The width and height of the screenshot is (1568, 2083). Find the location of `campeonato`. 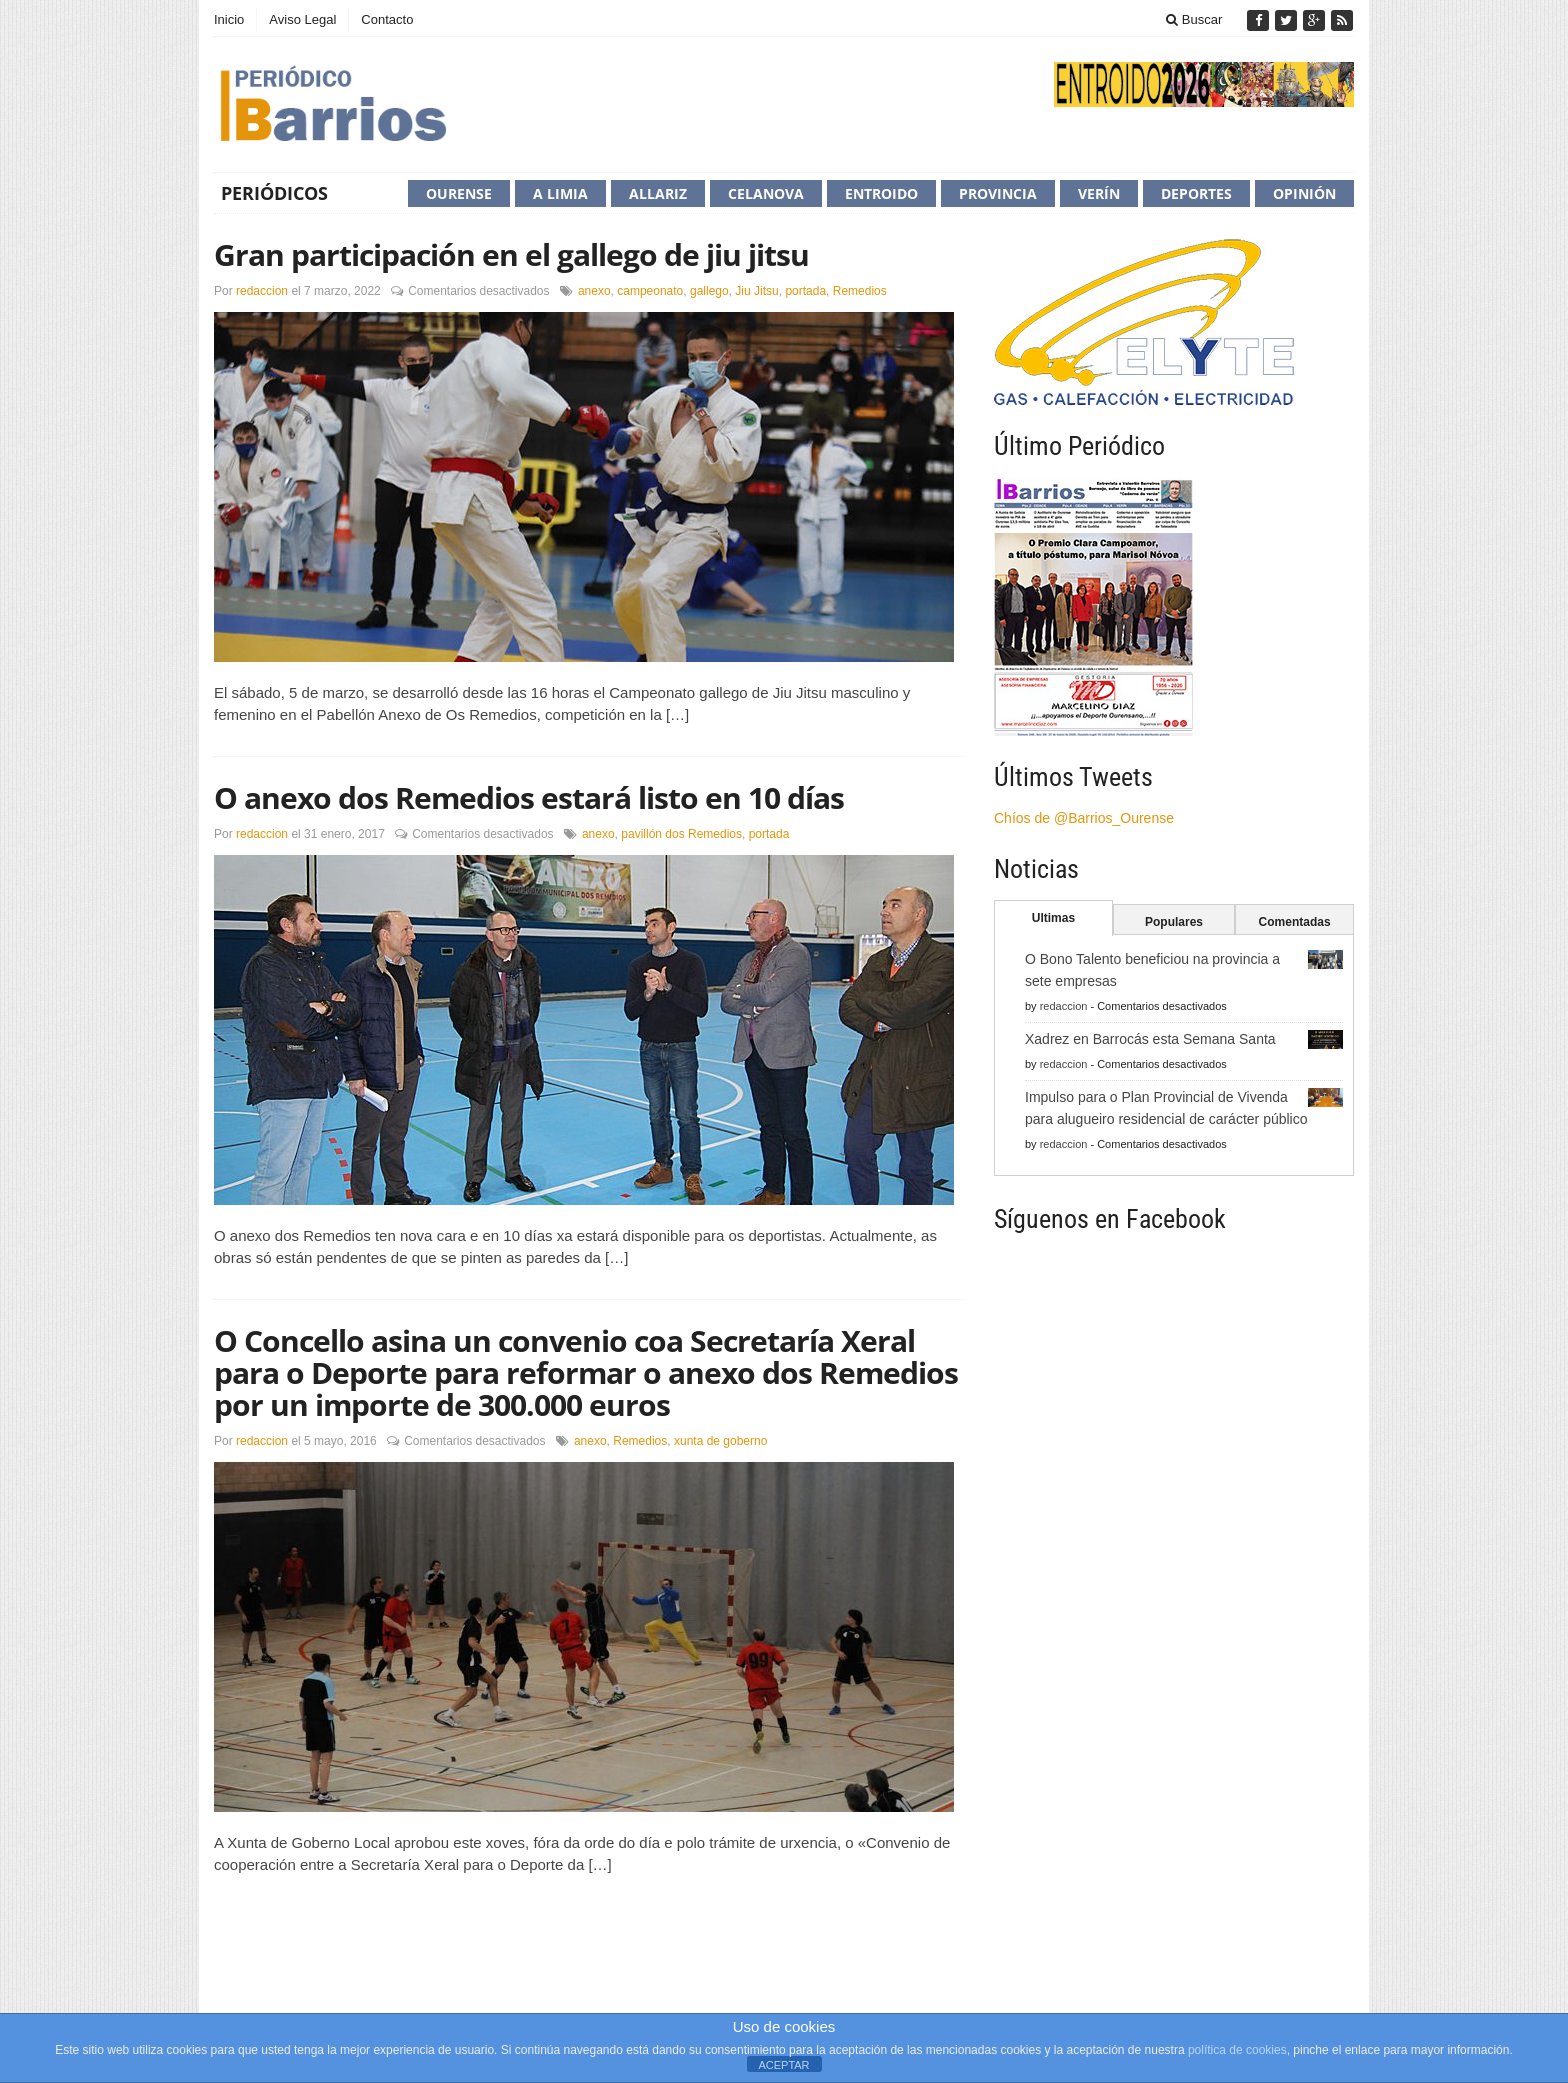

campeonato is located at coordinates (650, 291).